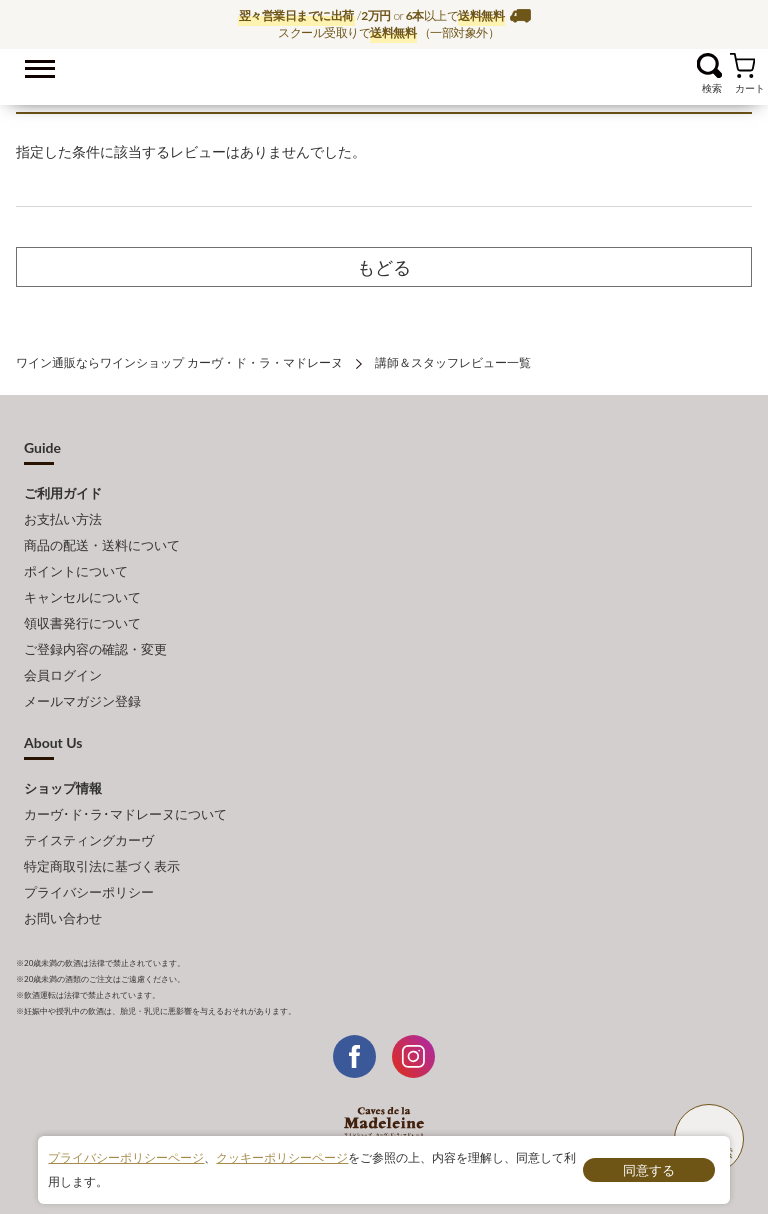  What do you see at coordinates (89, 840) in the screenshot?
I see `テイスティングカーヴ` at bounding box center [89, 840].